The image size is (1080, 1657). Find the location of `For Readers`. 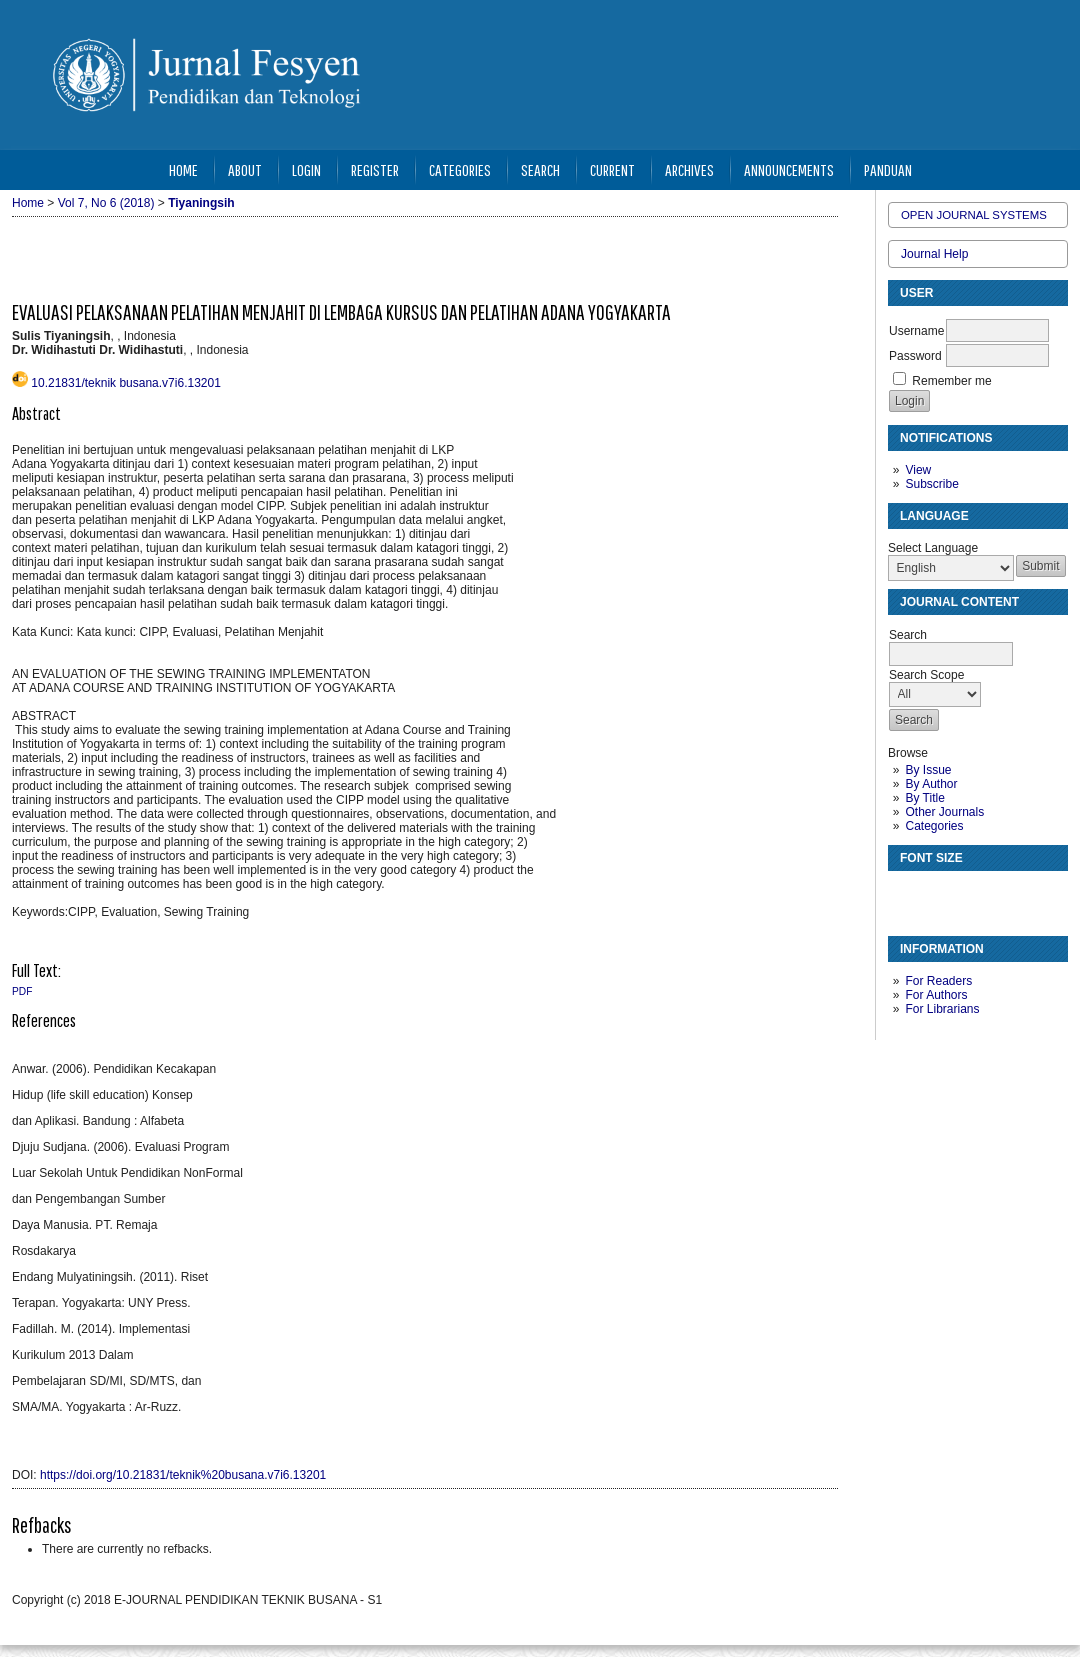

For Readers is located at coordinates (938, 981).